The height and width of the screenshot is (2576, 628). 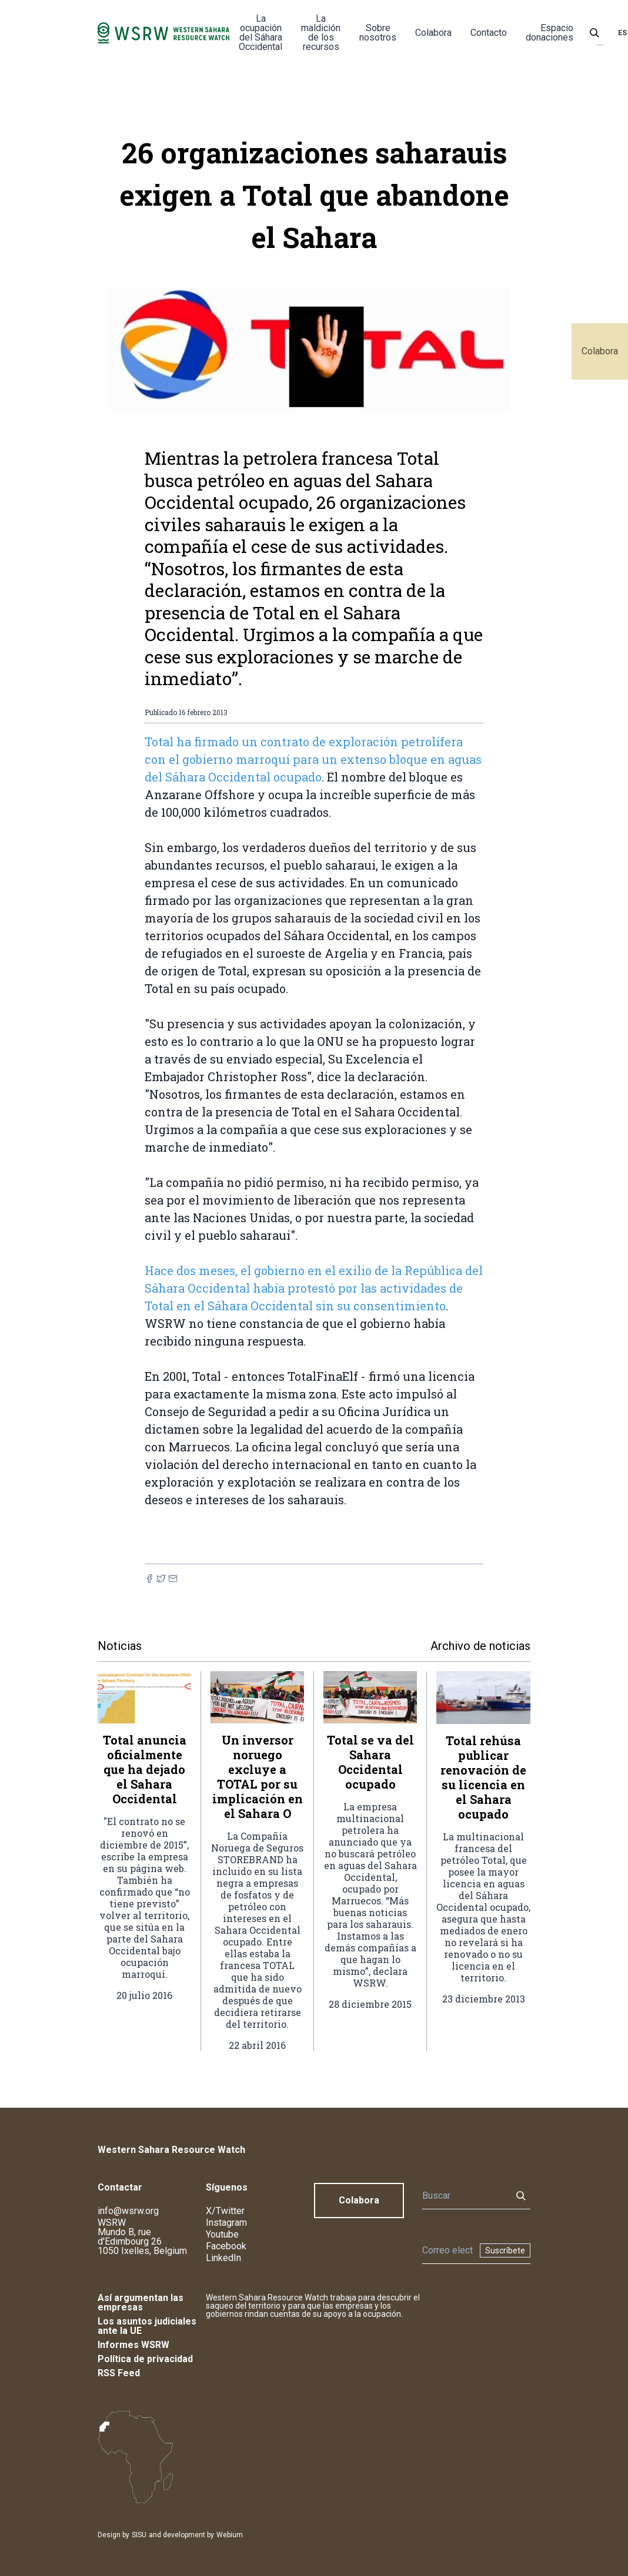 I want to click on Informes WSRW, so click(x=133, y=2344).